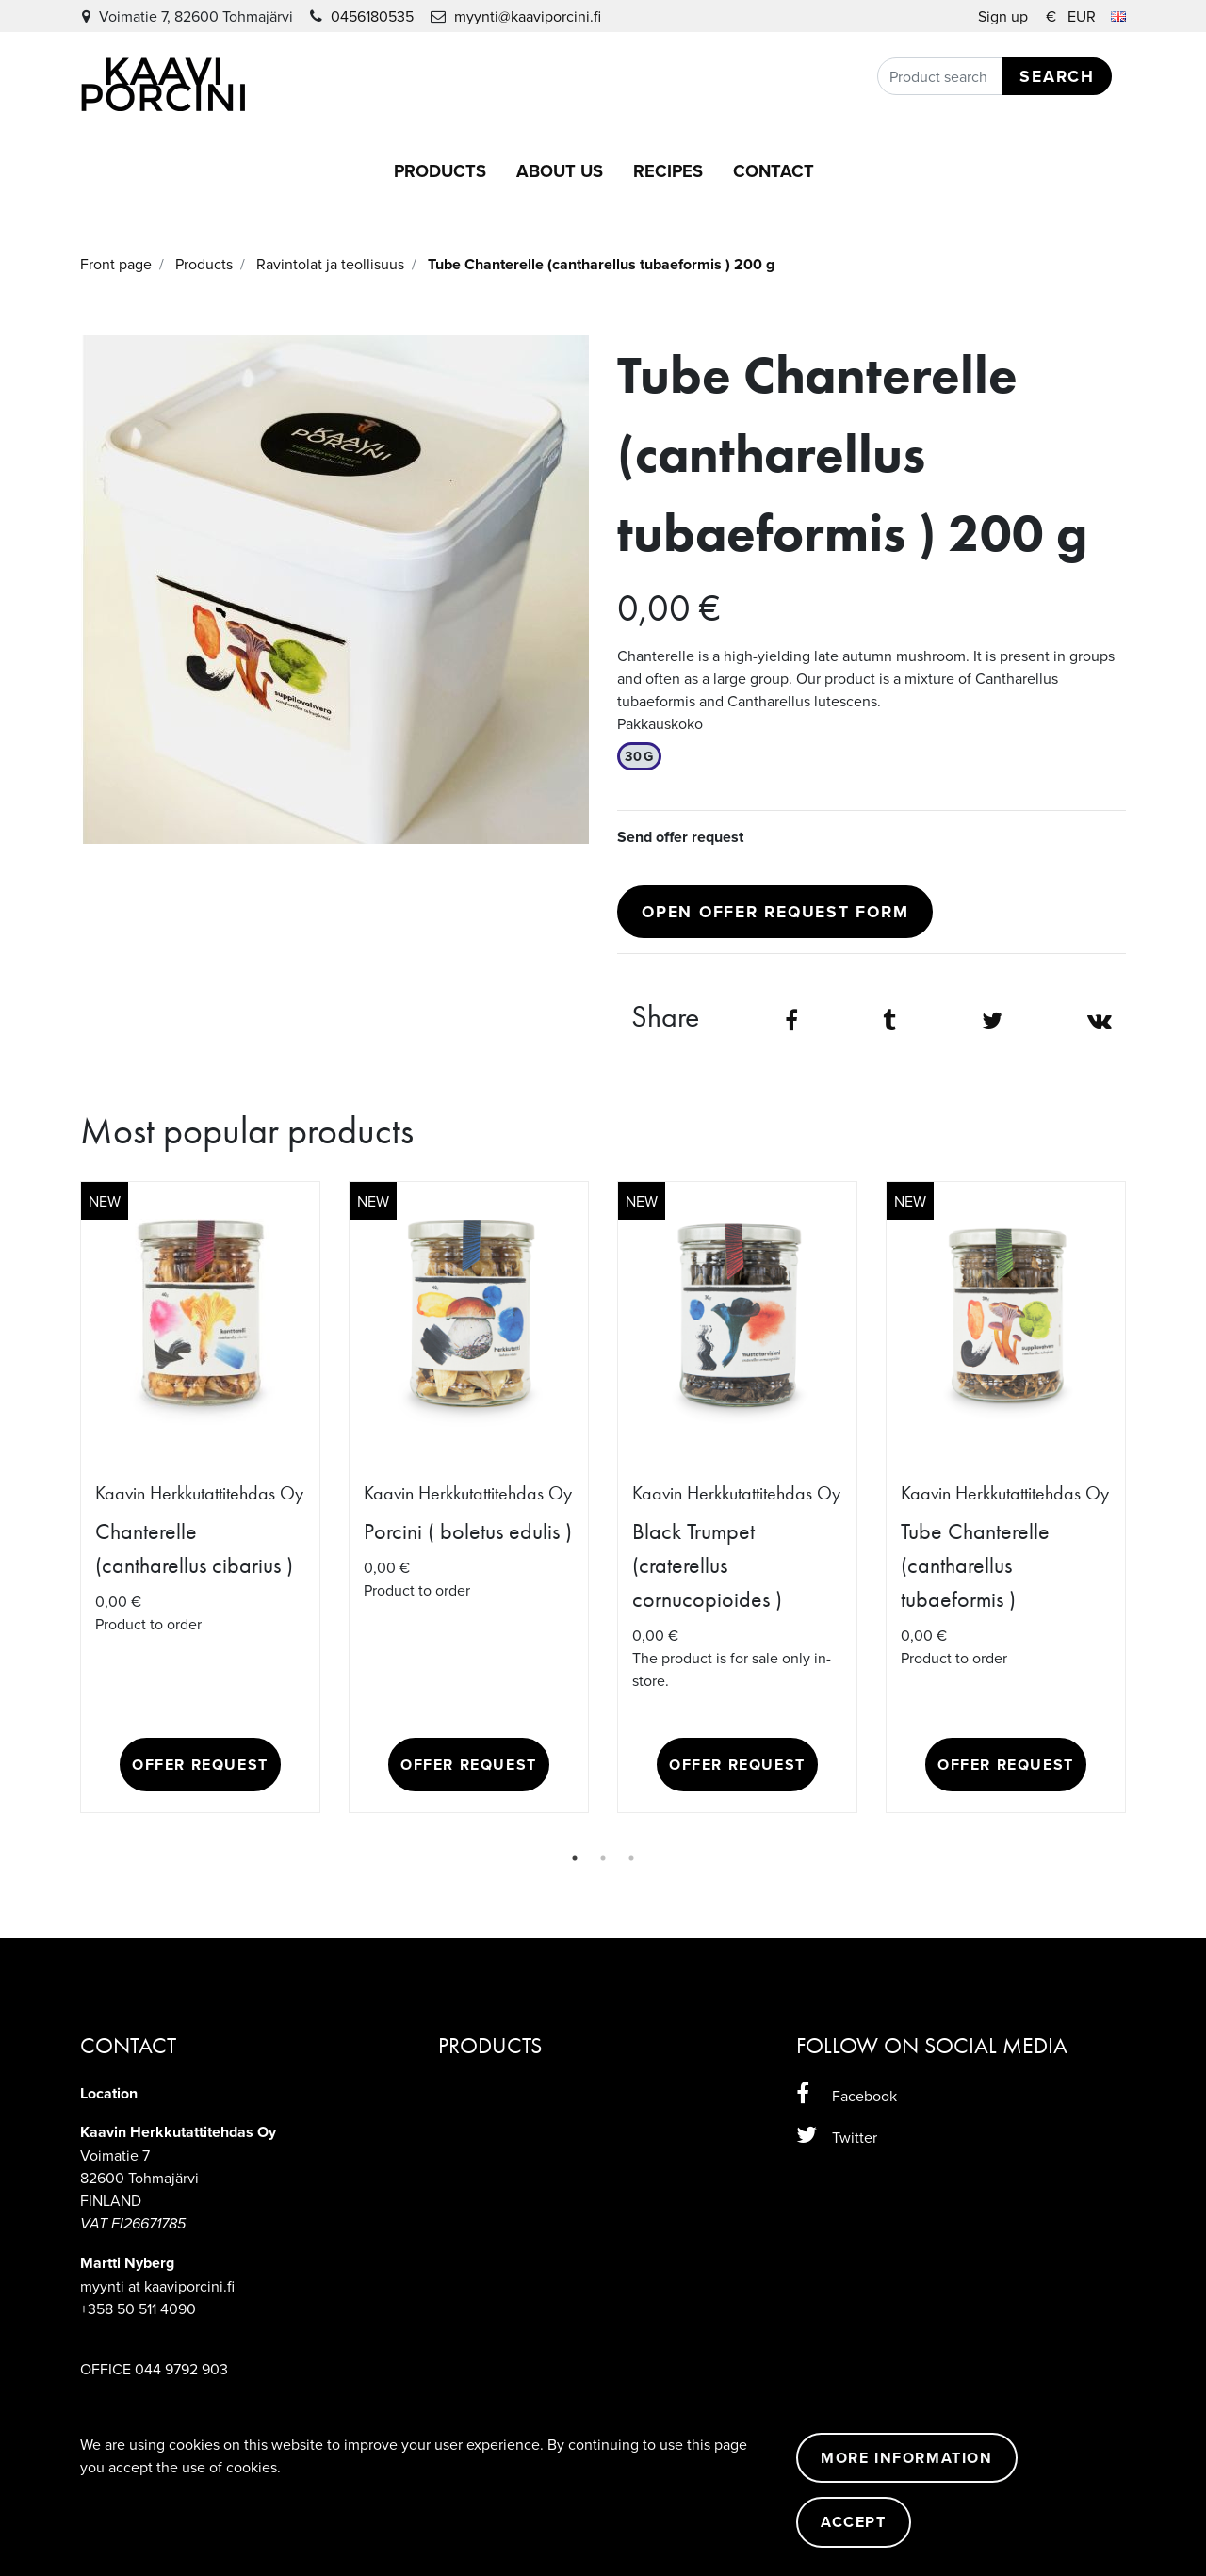 The height and width of the screenshot is (2576, 1206). What do you see at coordinates (668, 171) in the screenshot?
I see `Recipes` at bounding box center [668, 171].